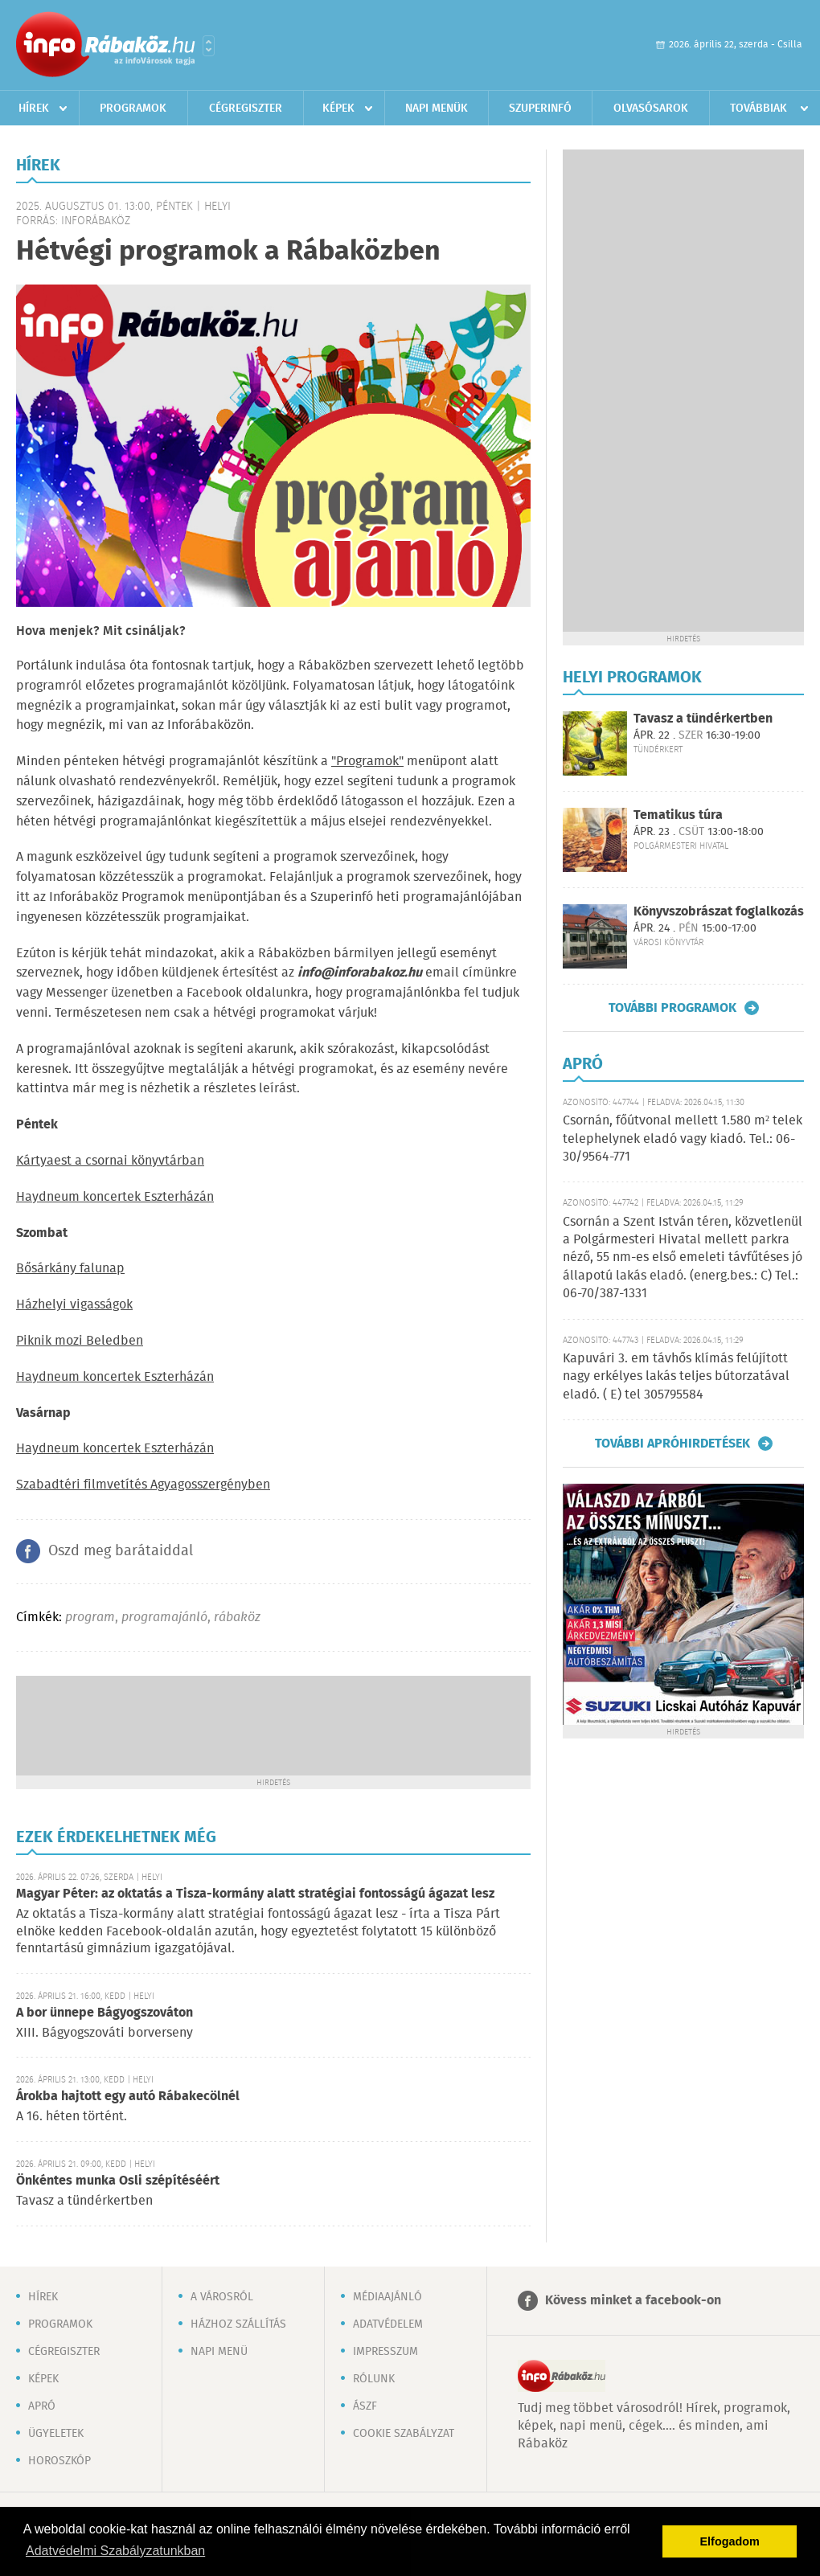 Image resolution: width=820 pixels, height=2576 pixels. I want to click on Piknik mozi Beledben, so click(79, 1341).